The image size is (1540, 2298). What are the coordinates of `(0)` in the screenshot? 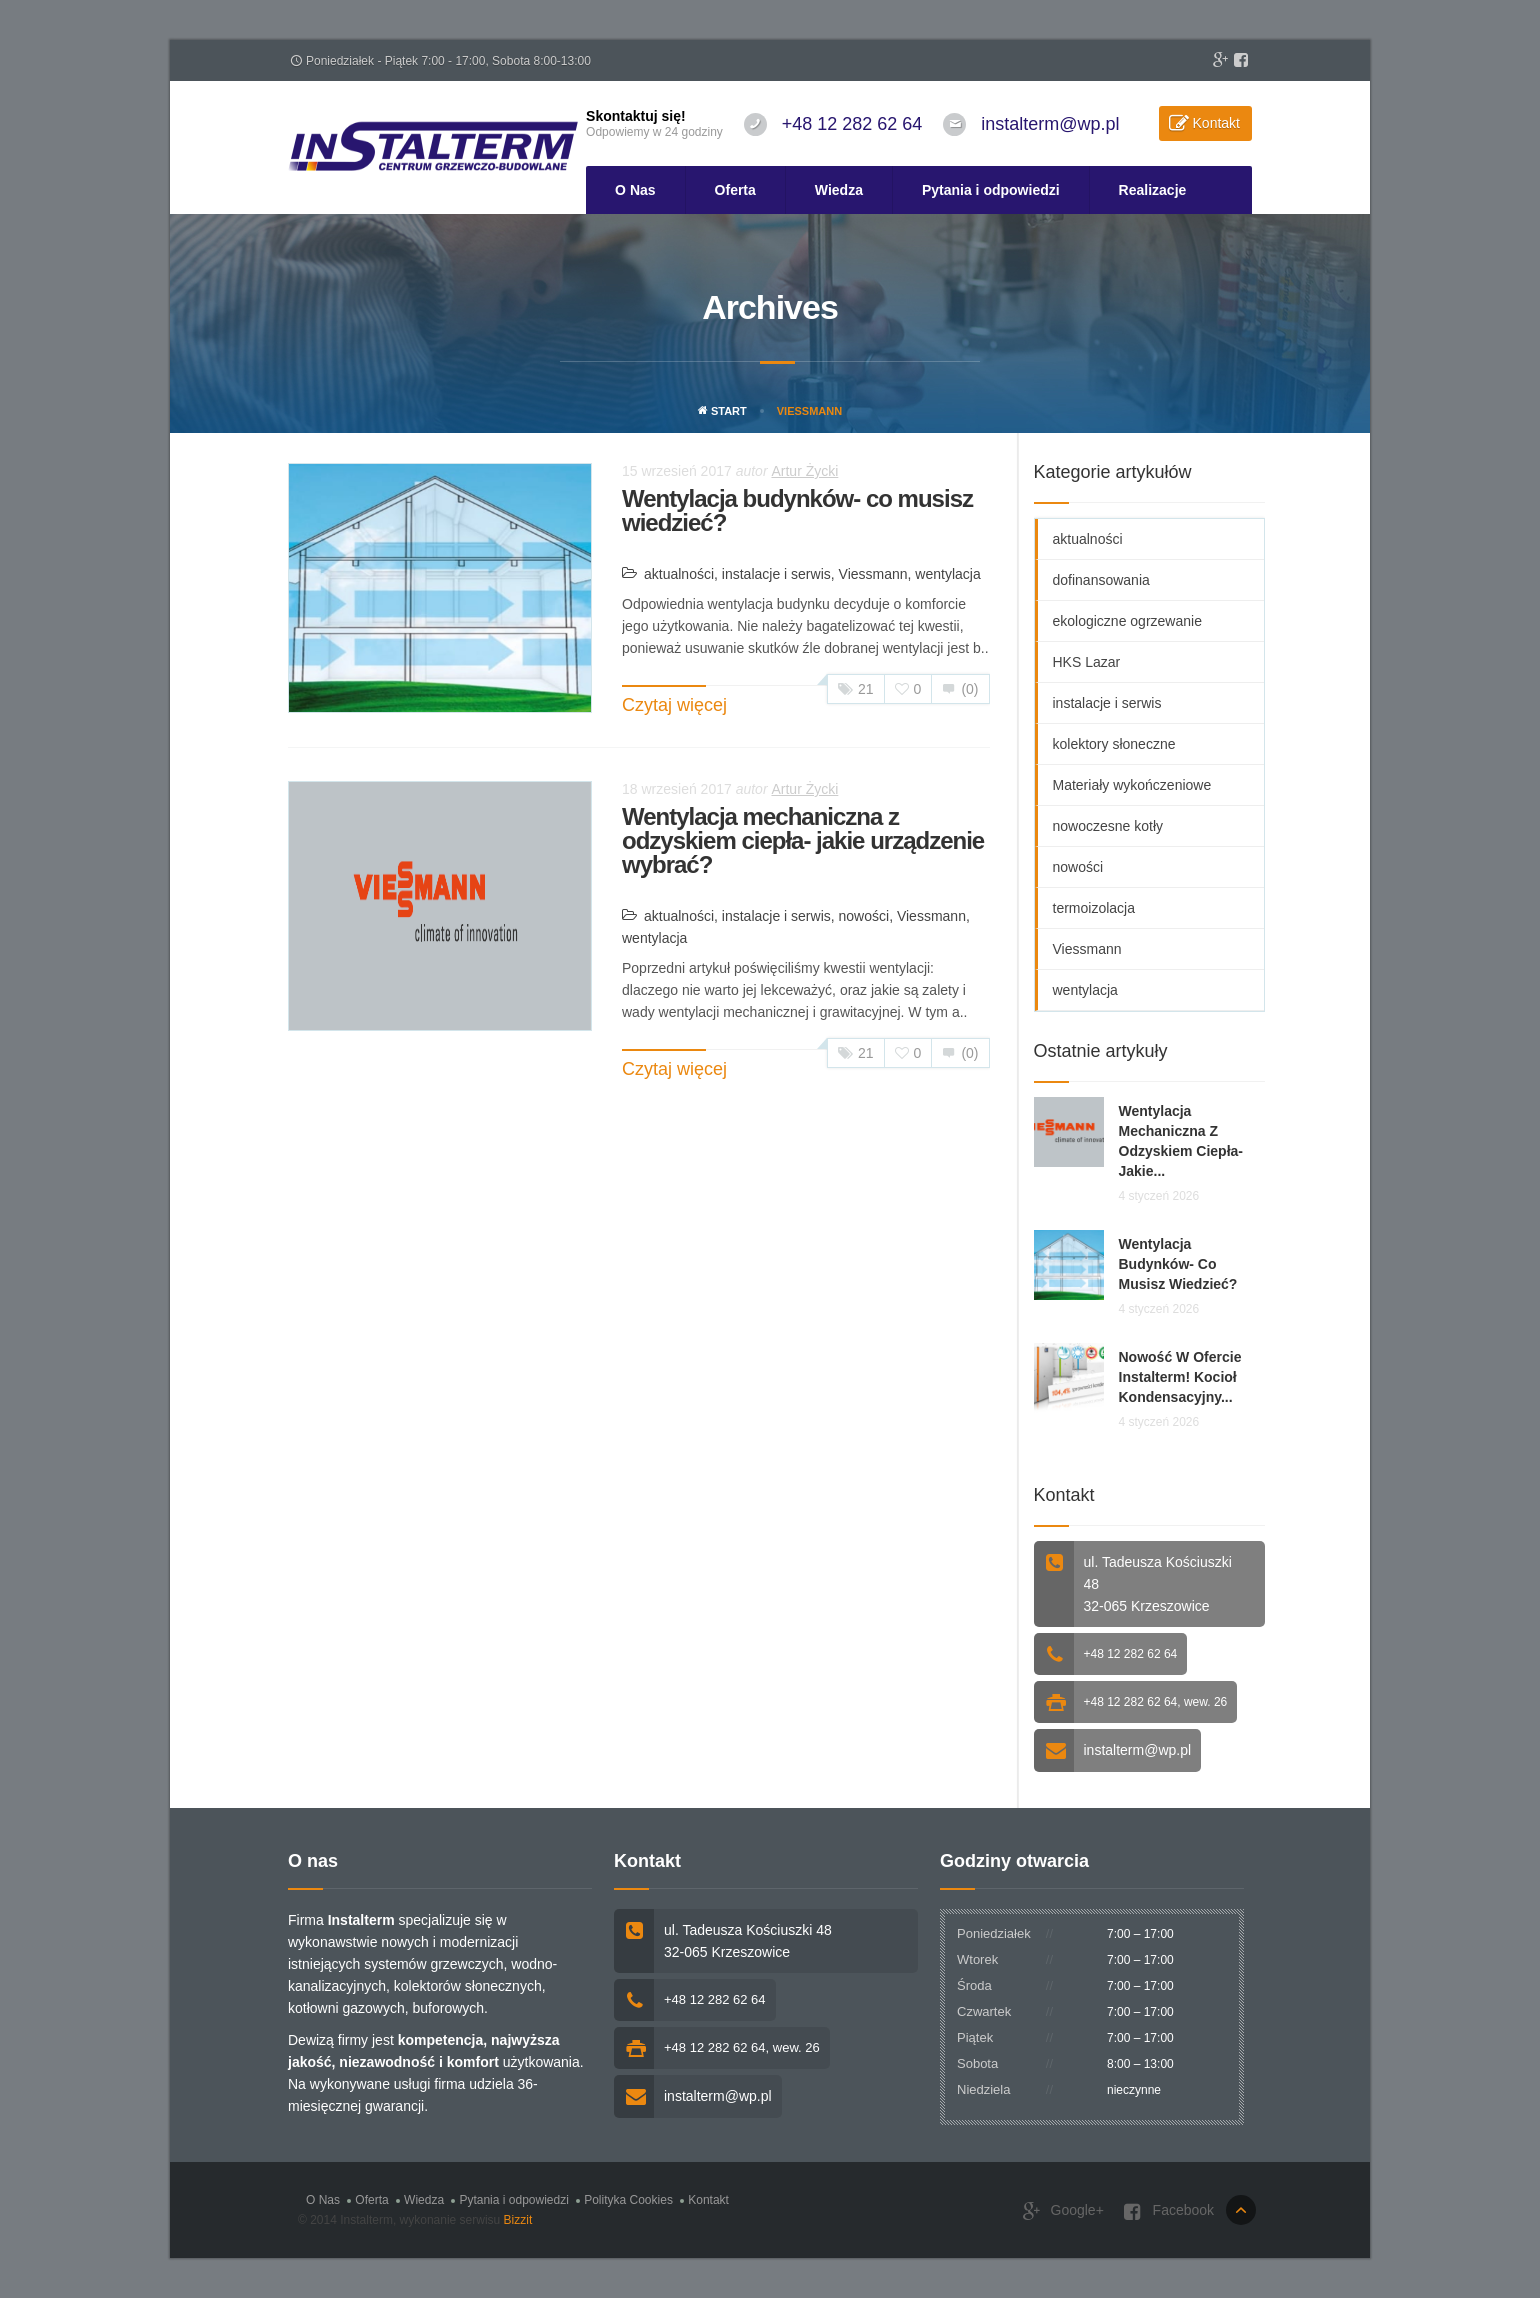 It's located at (960, 689).